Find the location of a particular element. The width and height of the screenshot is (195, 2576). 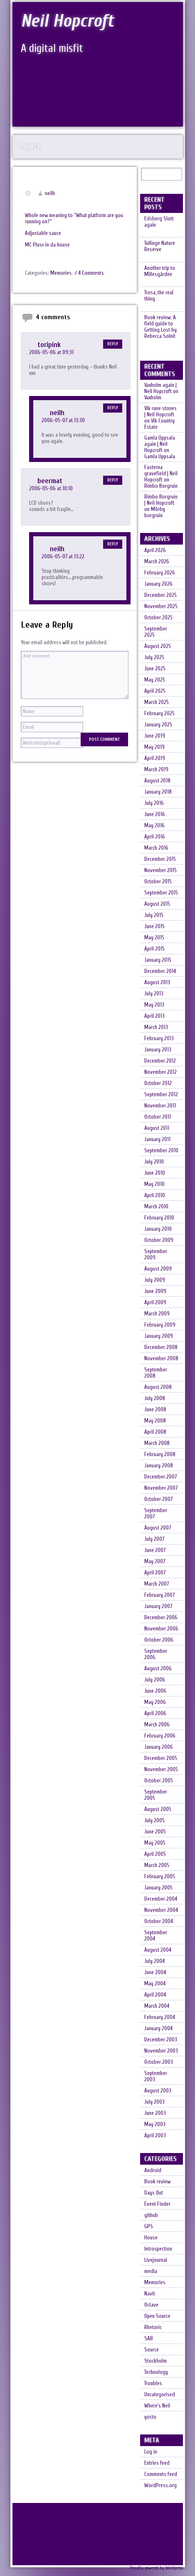

March 2006 is located at coordinates (157, 1730).